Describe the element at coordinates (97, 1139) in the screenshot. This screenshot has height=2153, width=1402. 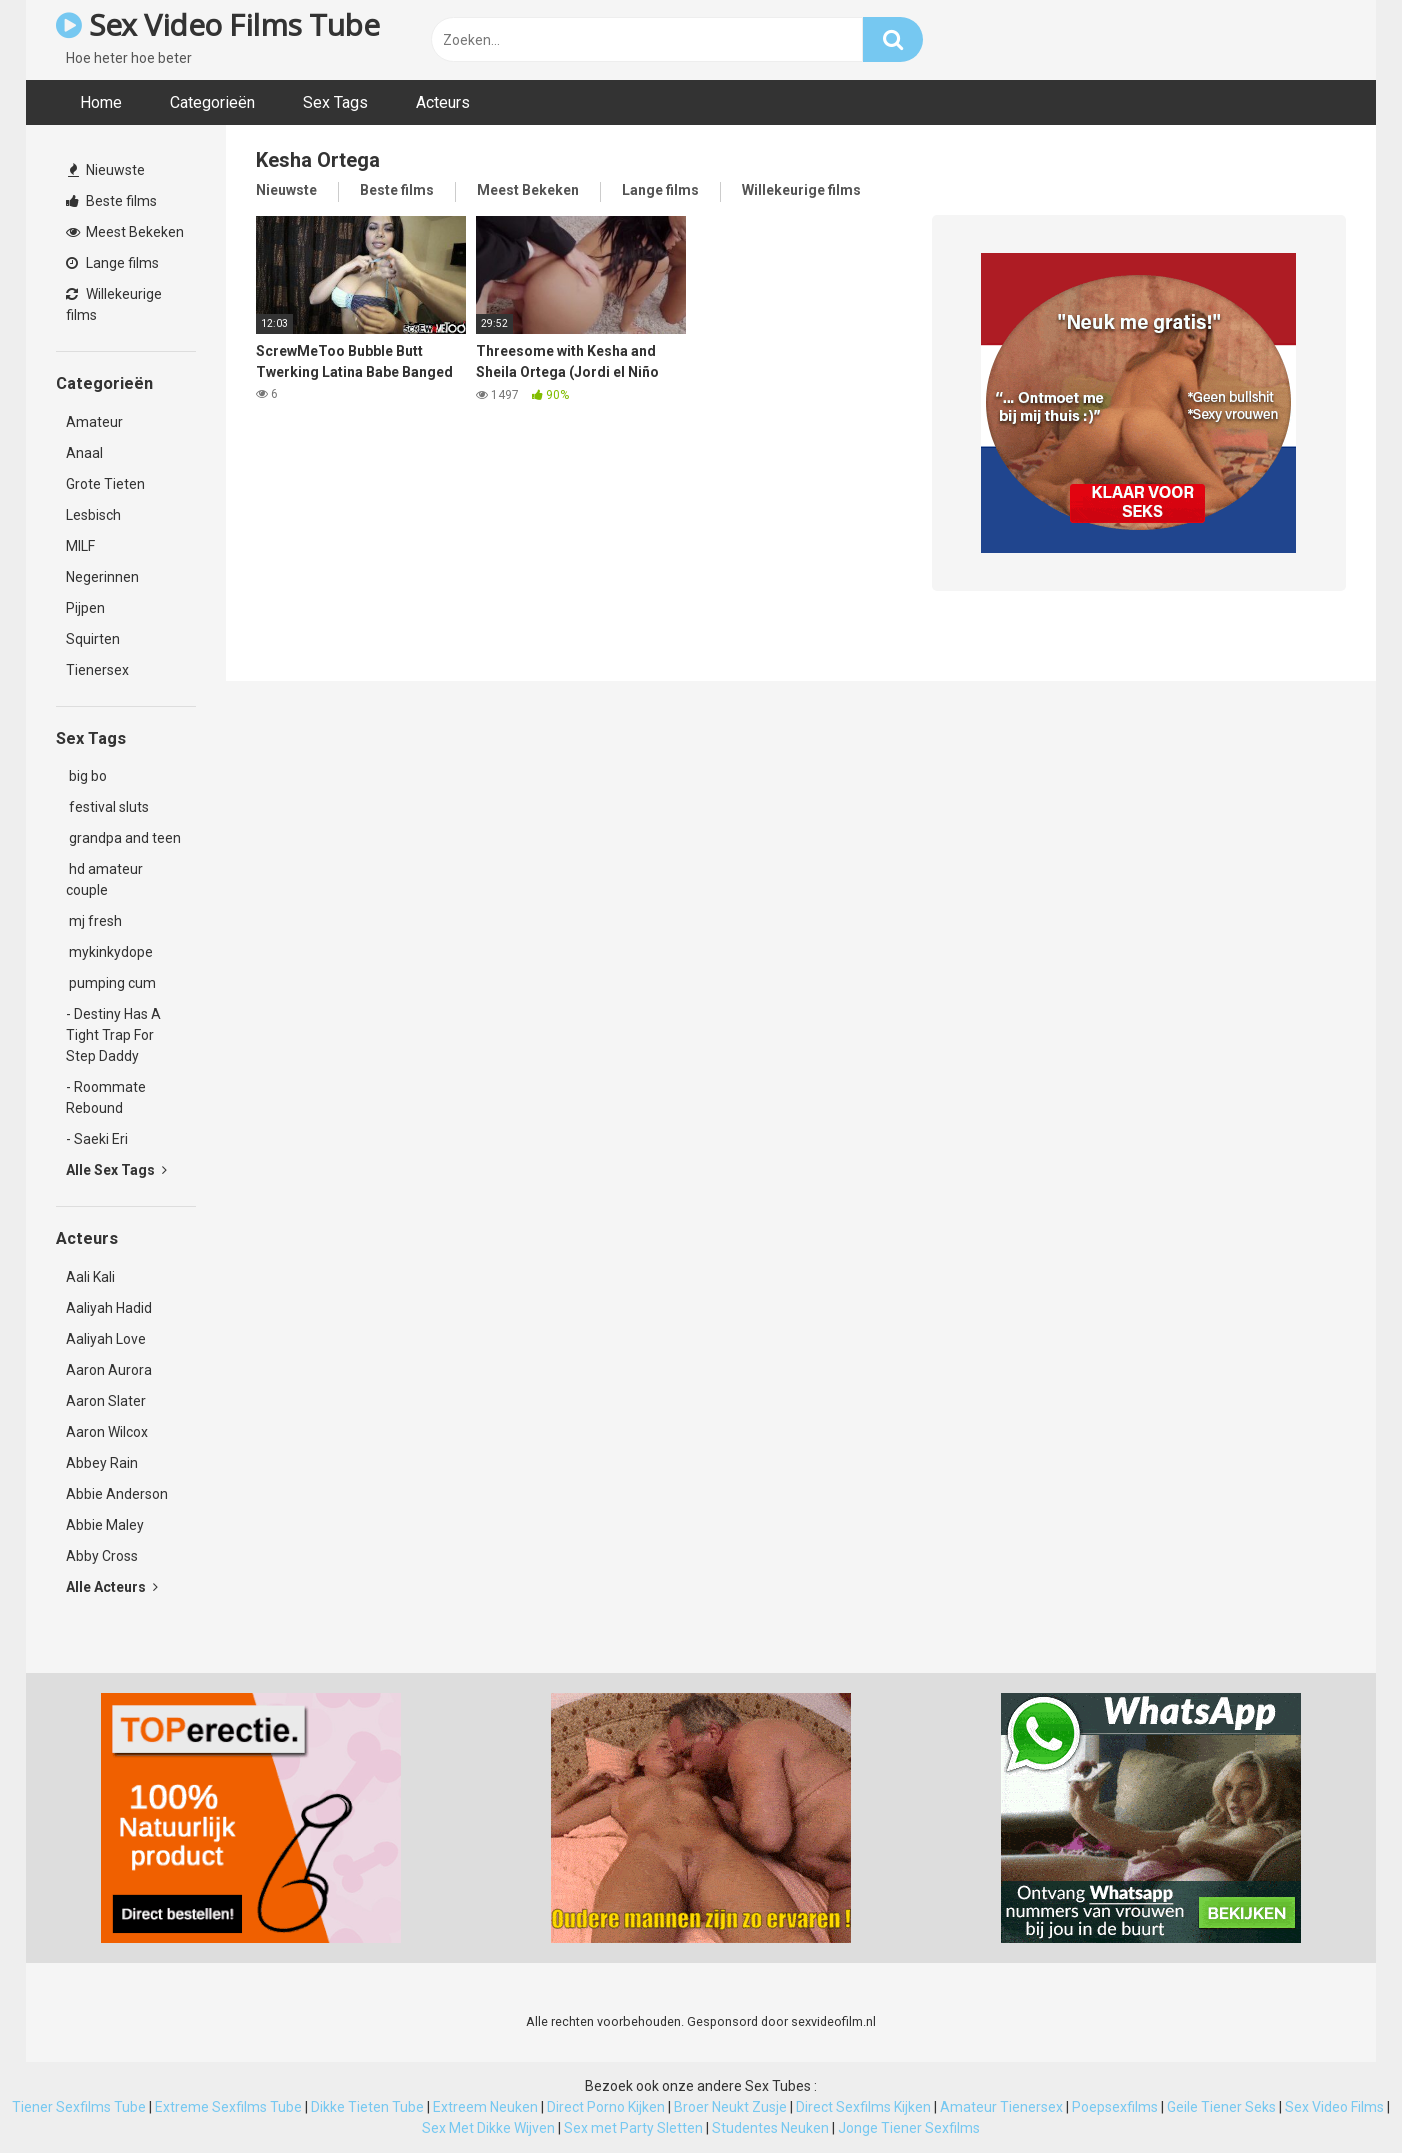
I see `- Saeki Eri` at that location.